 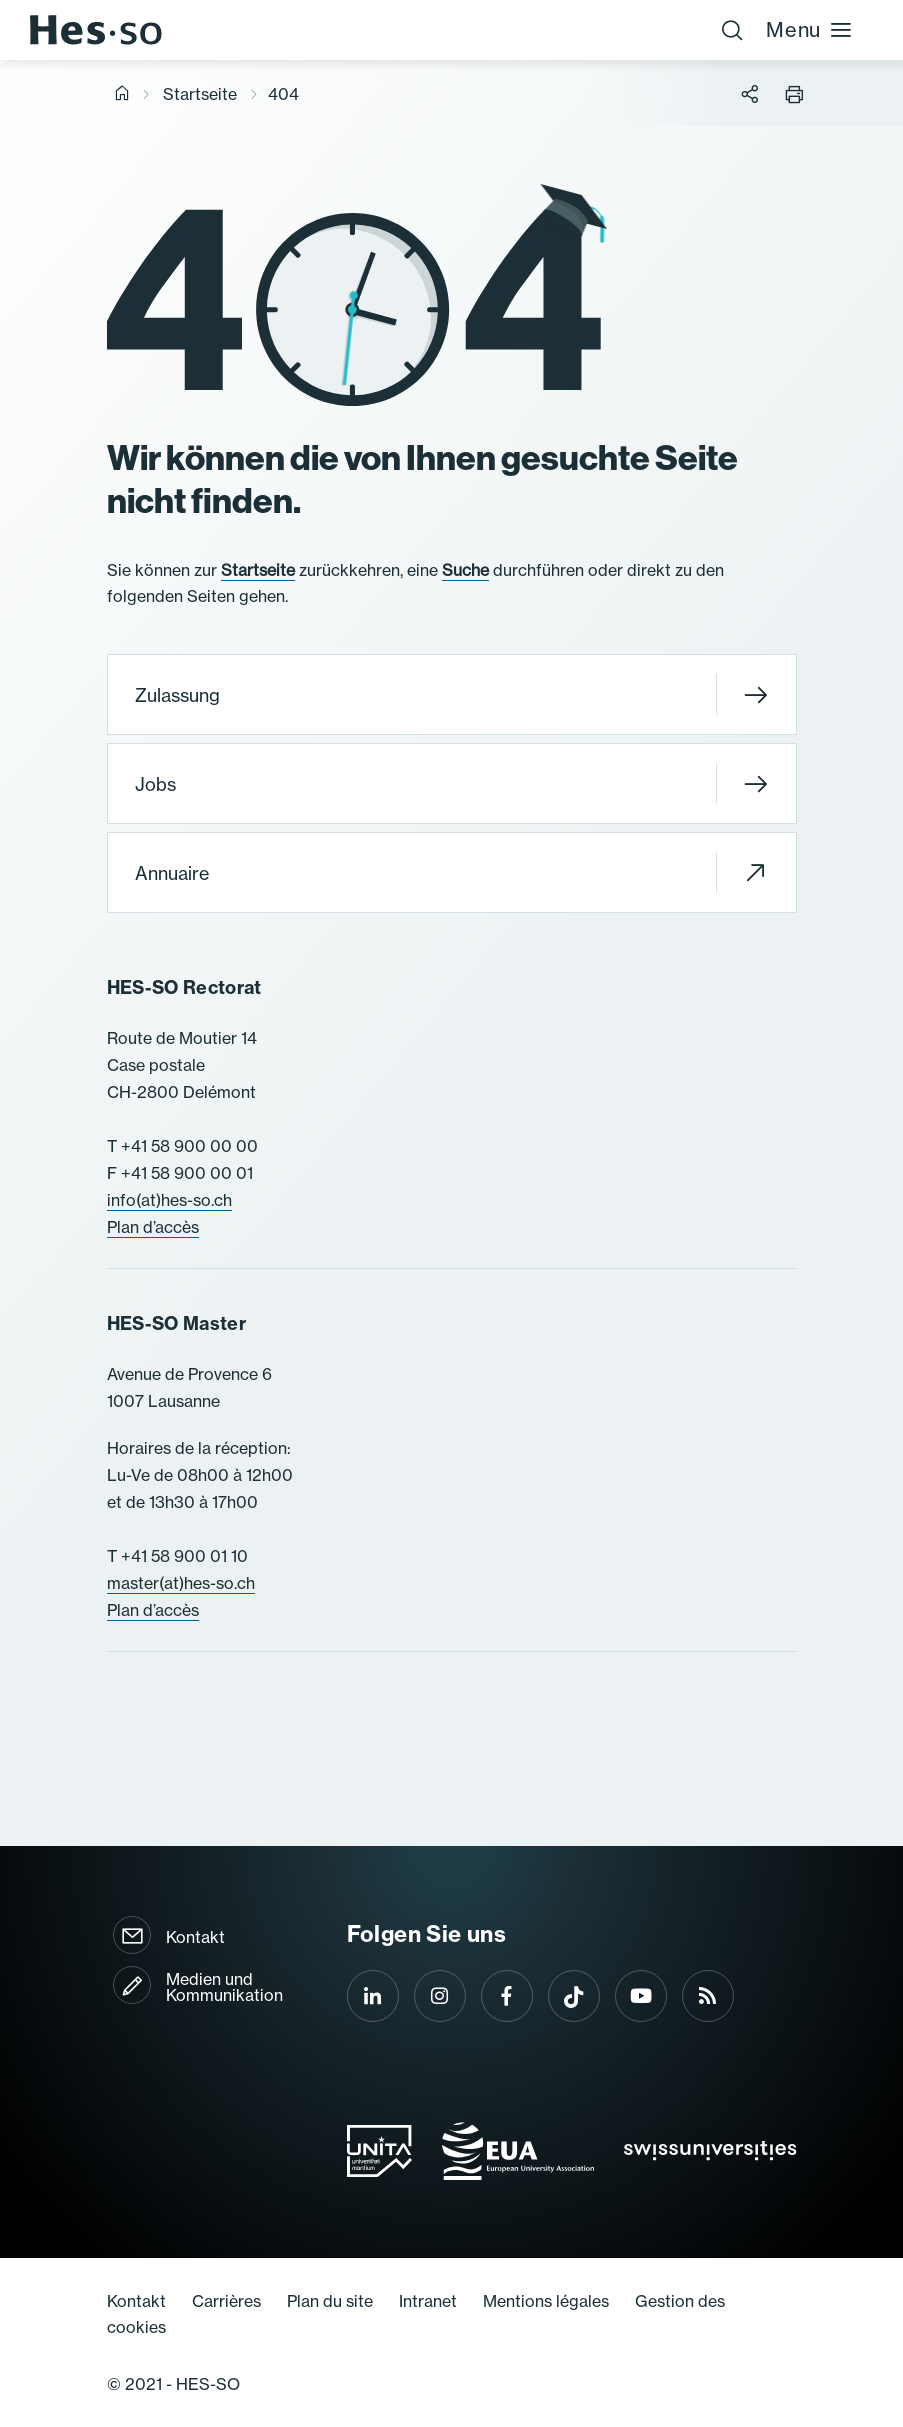 What do you see at coordinates (451, 783) in the screenshot?
I see `Jobs` at bounding box center [451, 783].